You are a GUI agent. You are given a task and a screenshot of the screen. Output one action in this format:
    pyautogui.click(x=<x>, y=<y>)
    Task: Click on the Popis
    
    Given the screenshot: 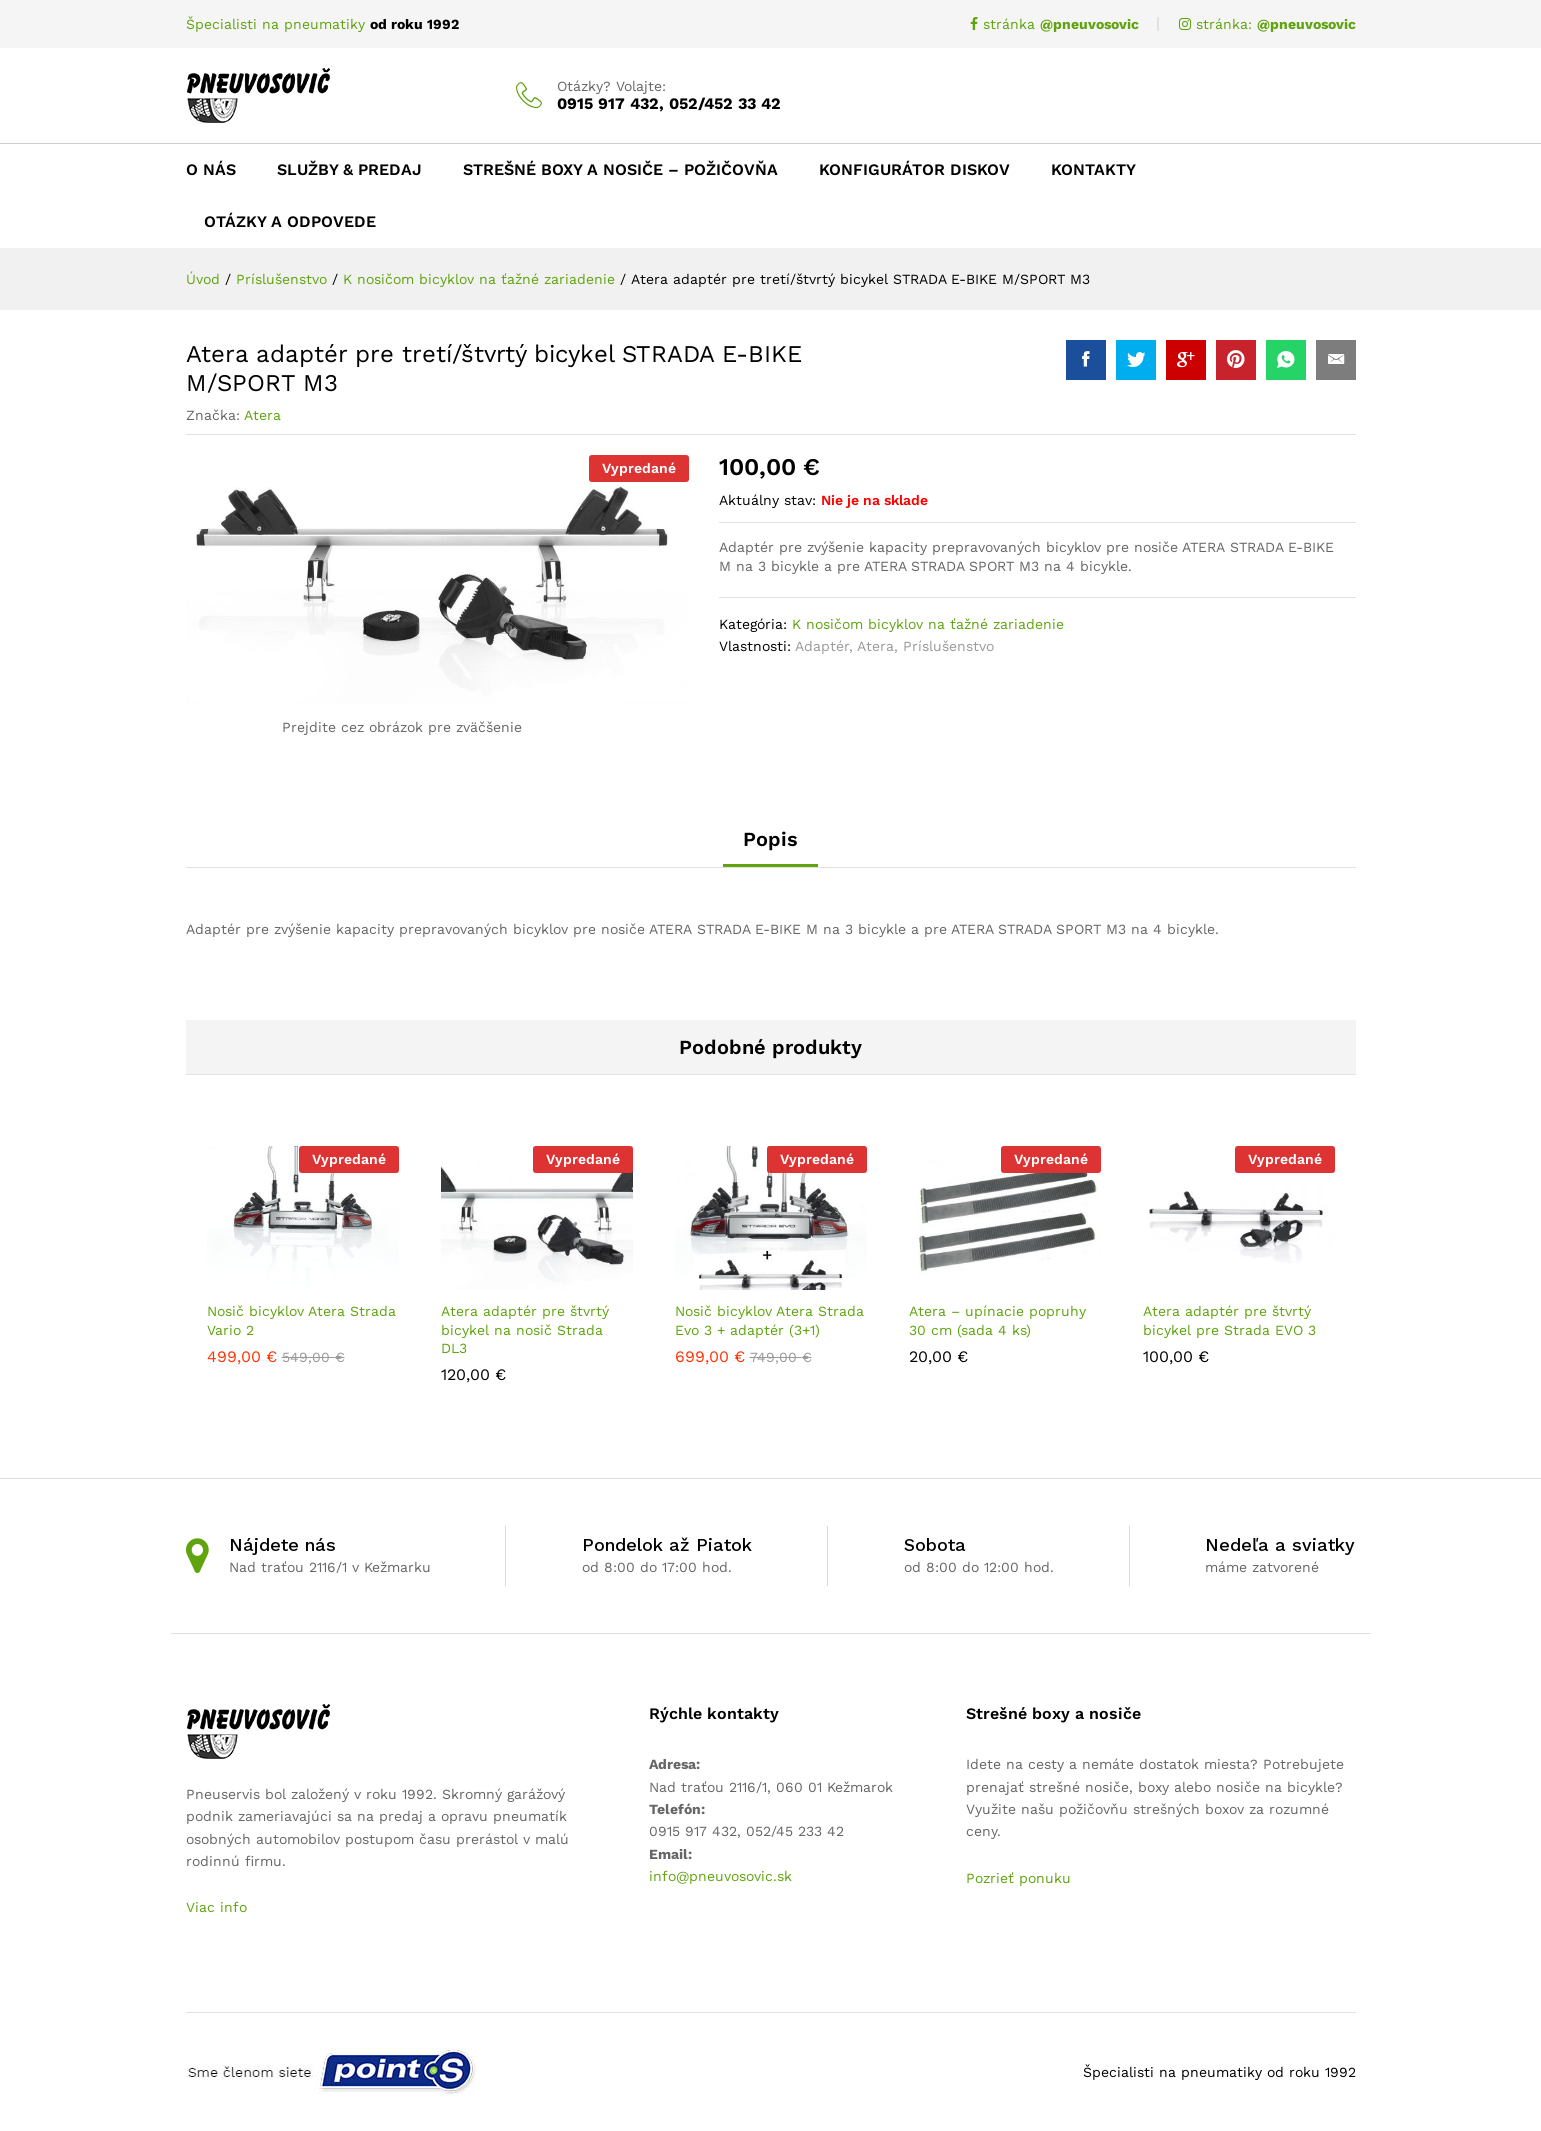 What is the action you would take?
    pyautogui.click(x=770, y=839)
    